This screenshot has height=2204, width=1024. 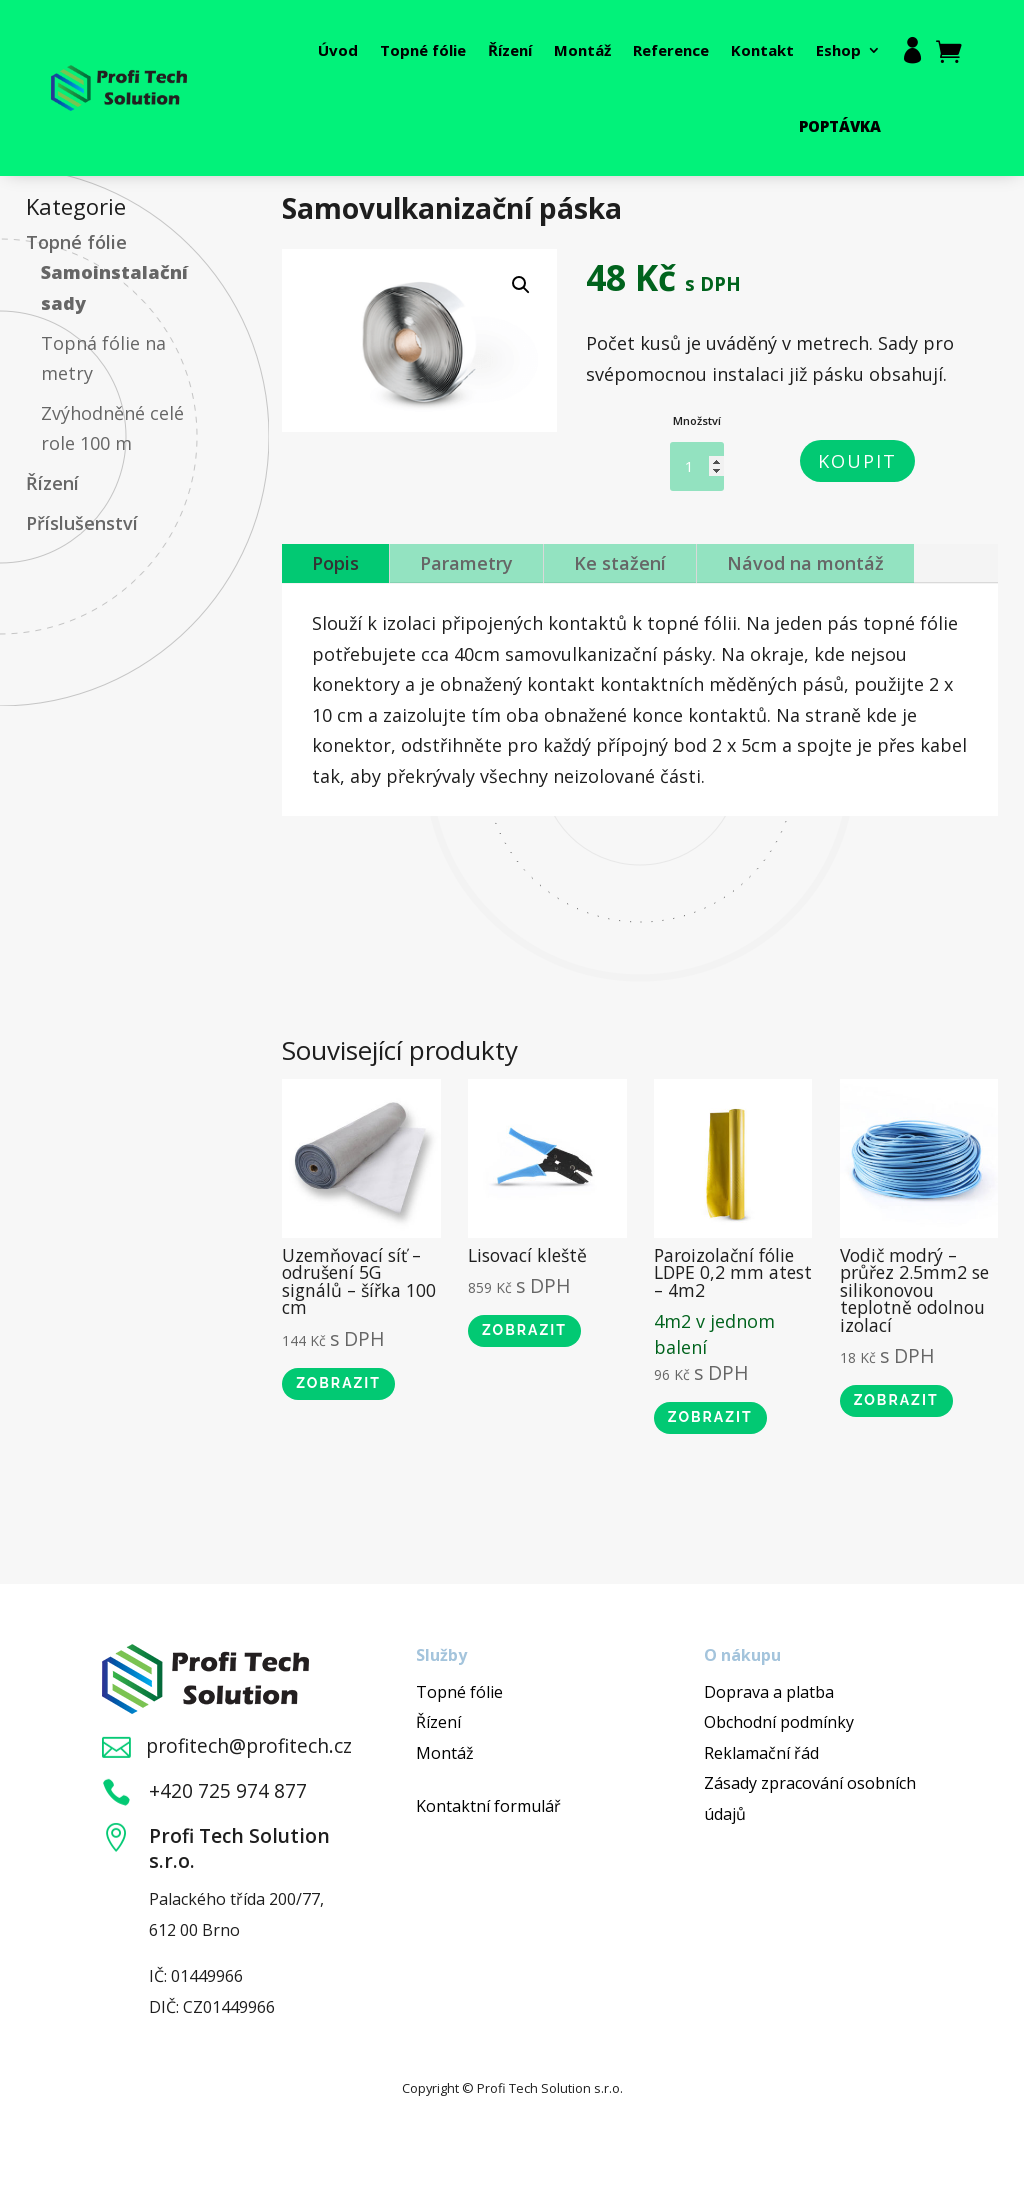 I want to click on Kontaktní formulář, so click(x=488, y=1806).